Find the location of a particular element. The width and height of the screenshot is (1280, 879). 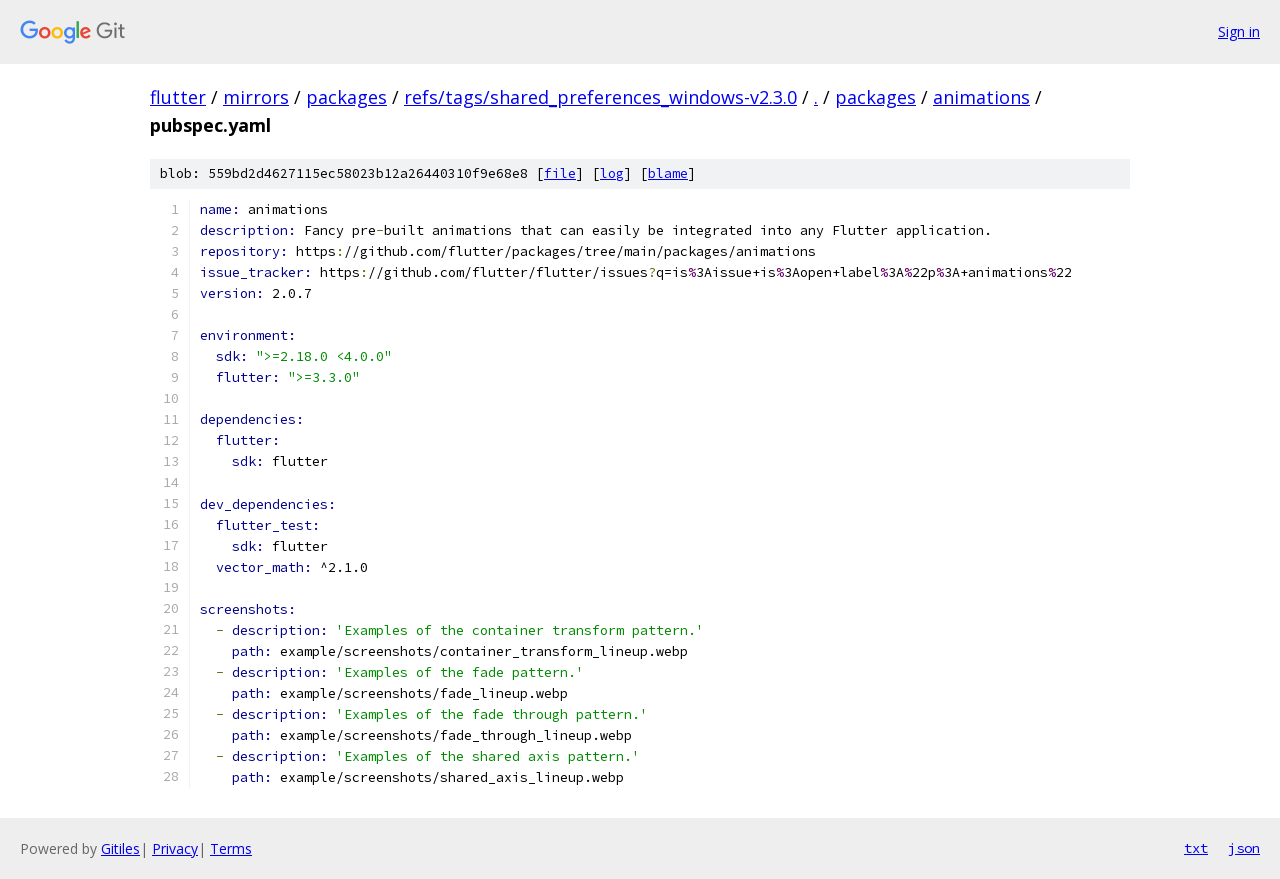

mirrors is located at coordinates (256, 97).